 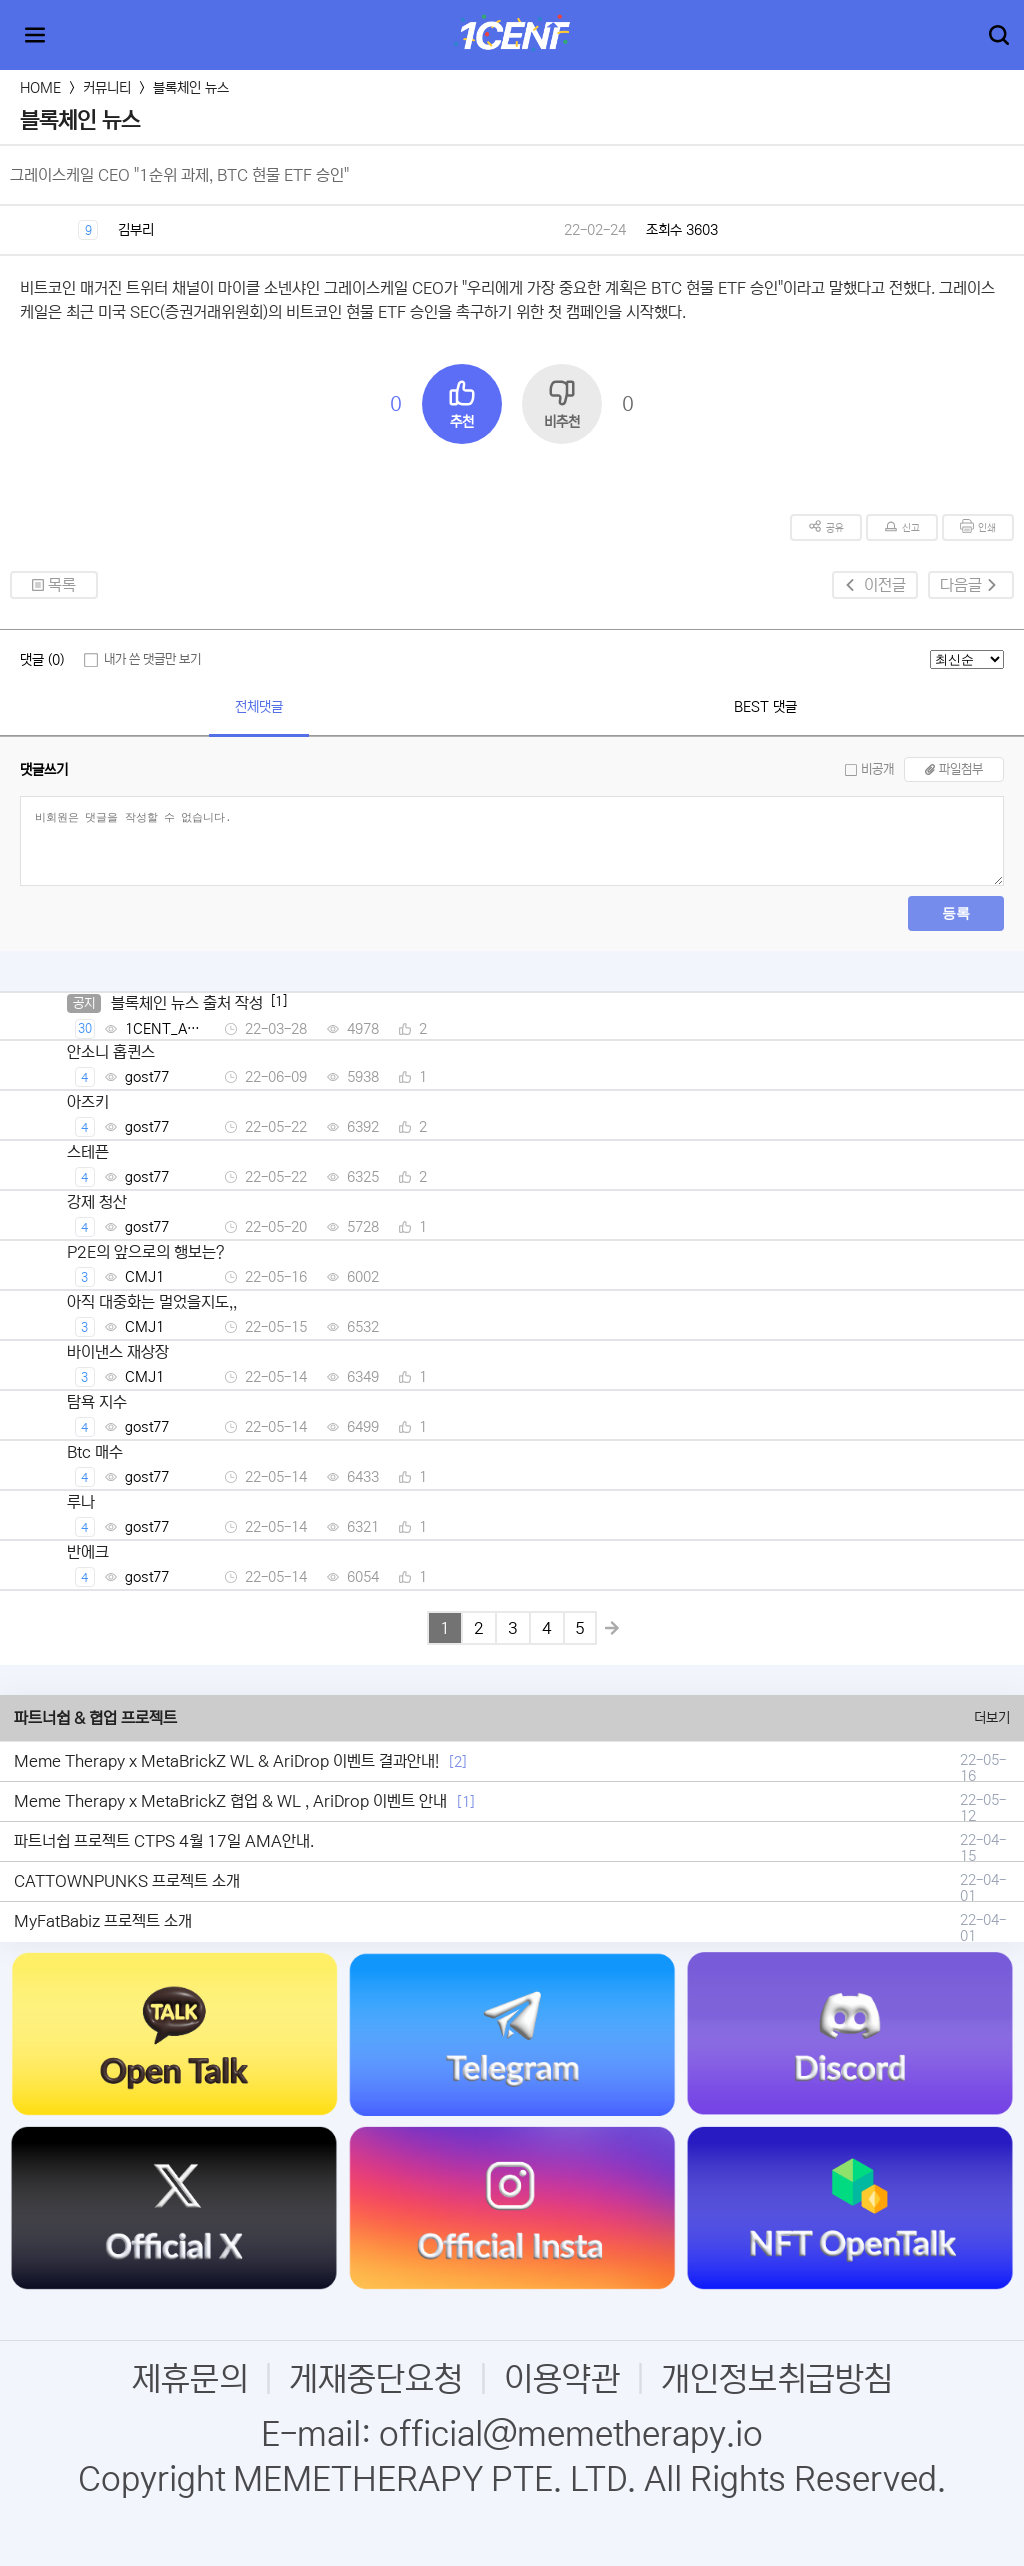 What do you see at coordinates (127, 1881) in the screenshot?
I see `CATTOWNPUNKS 프로젝트 소개` at bounding box center [127, 1881].